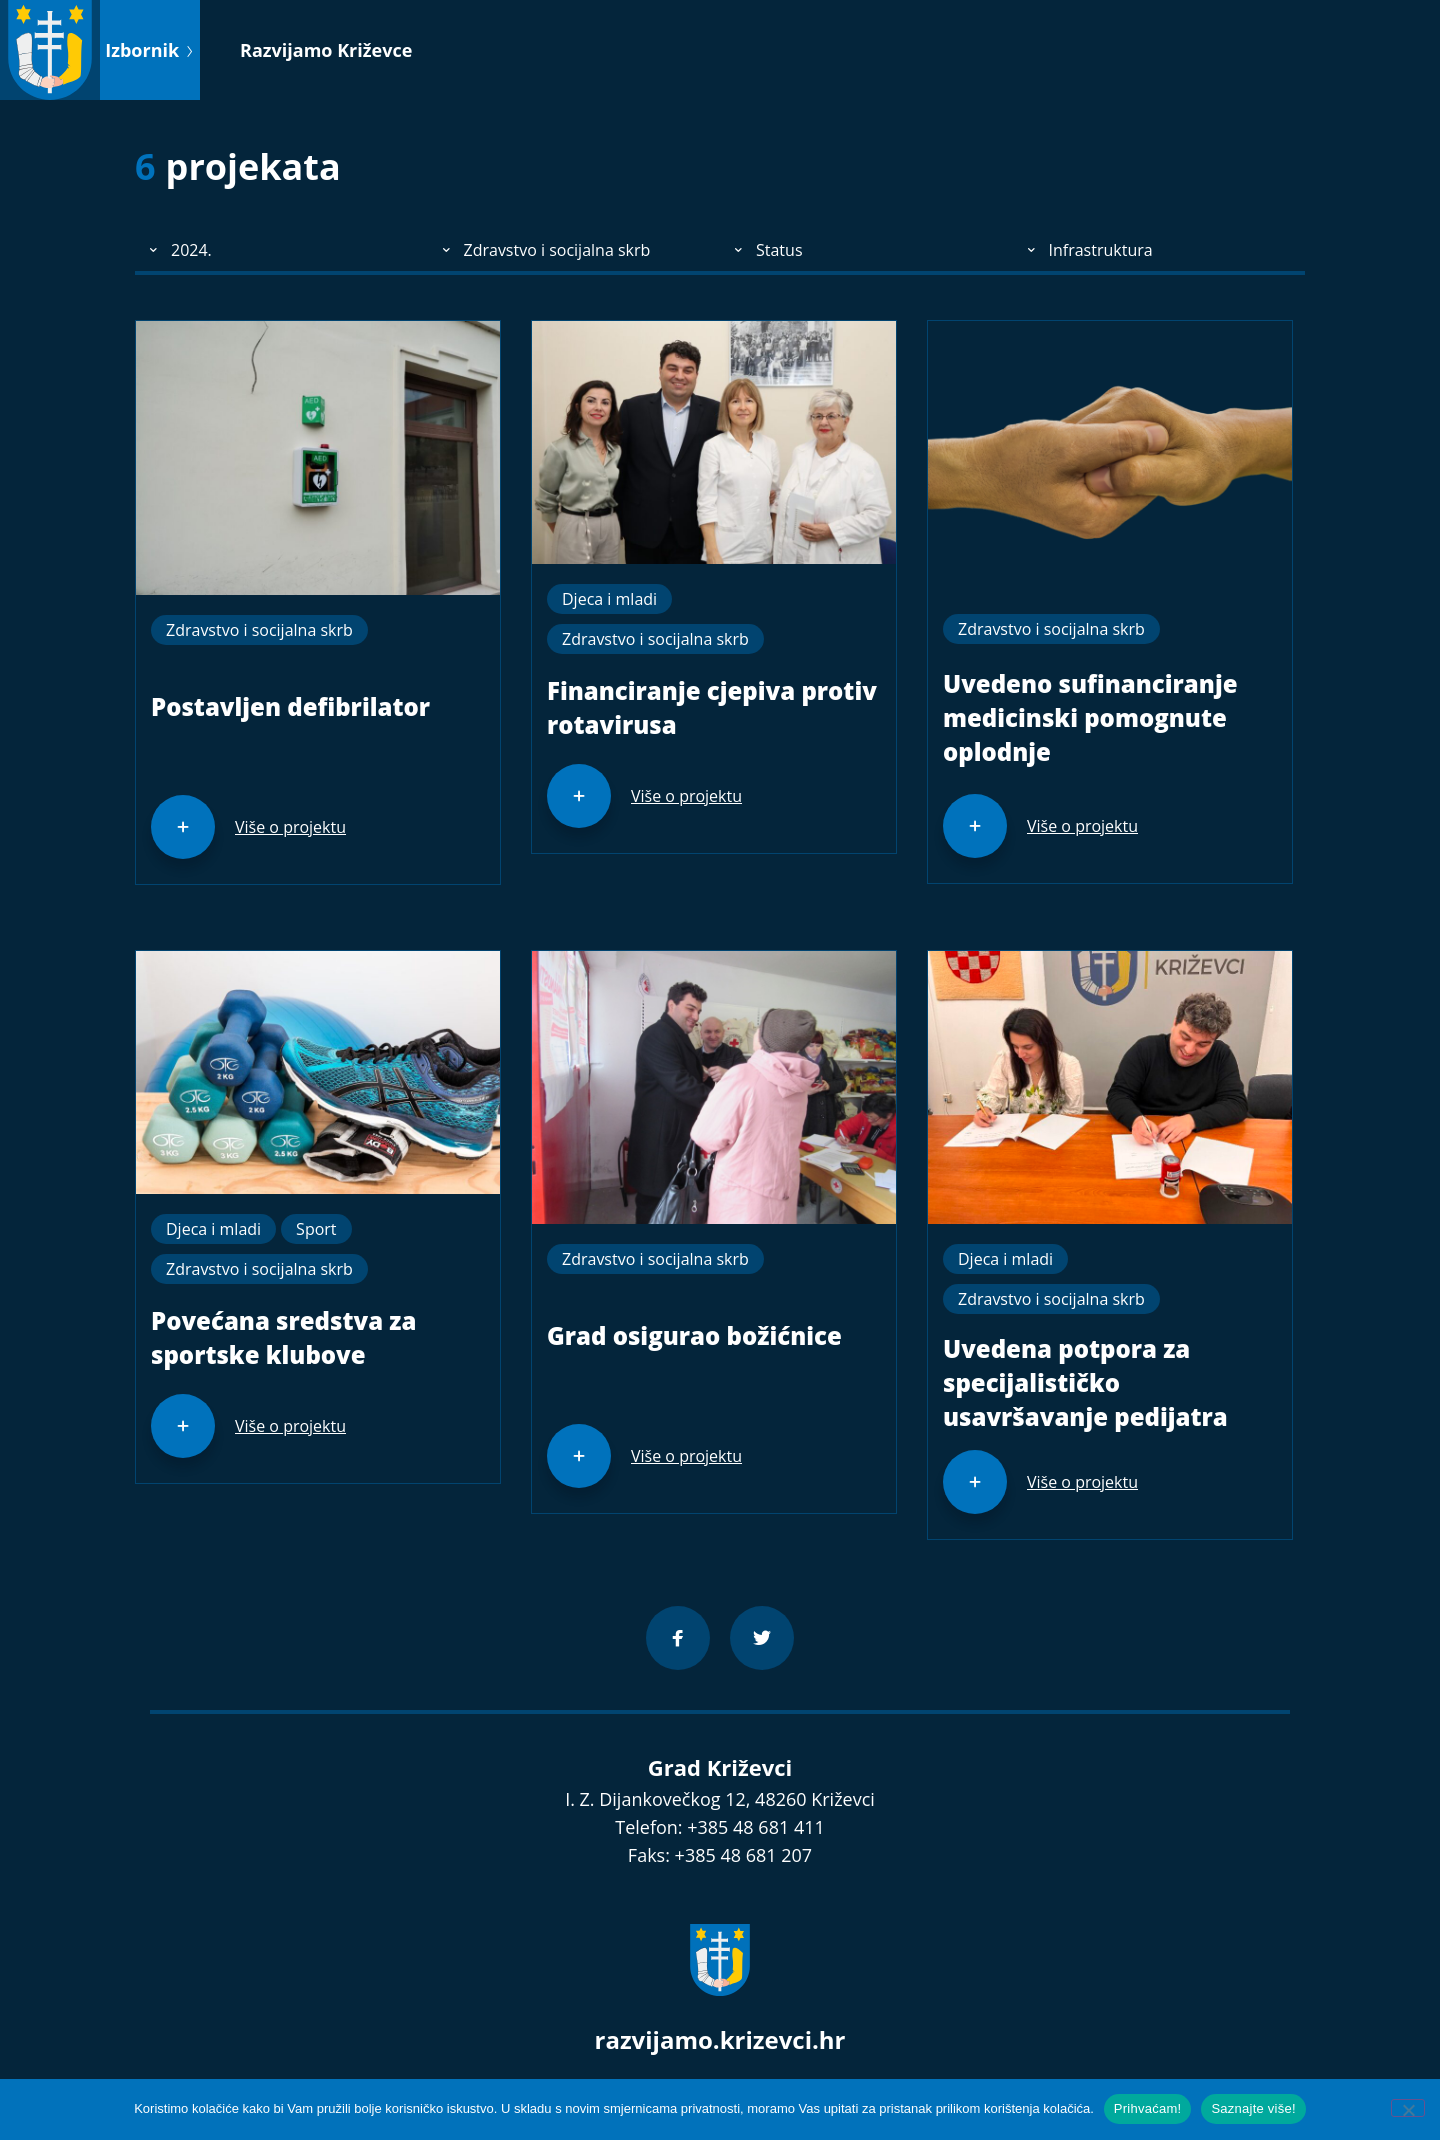 The height and width of the screenshot is (2140, 1440). What do you see at coordinates (609, 599) in the screenshot?
I see `Djeca i mladi` at bounding box center [609, 599].